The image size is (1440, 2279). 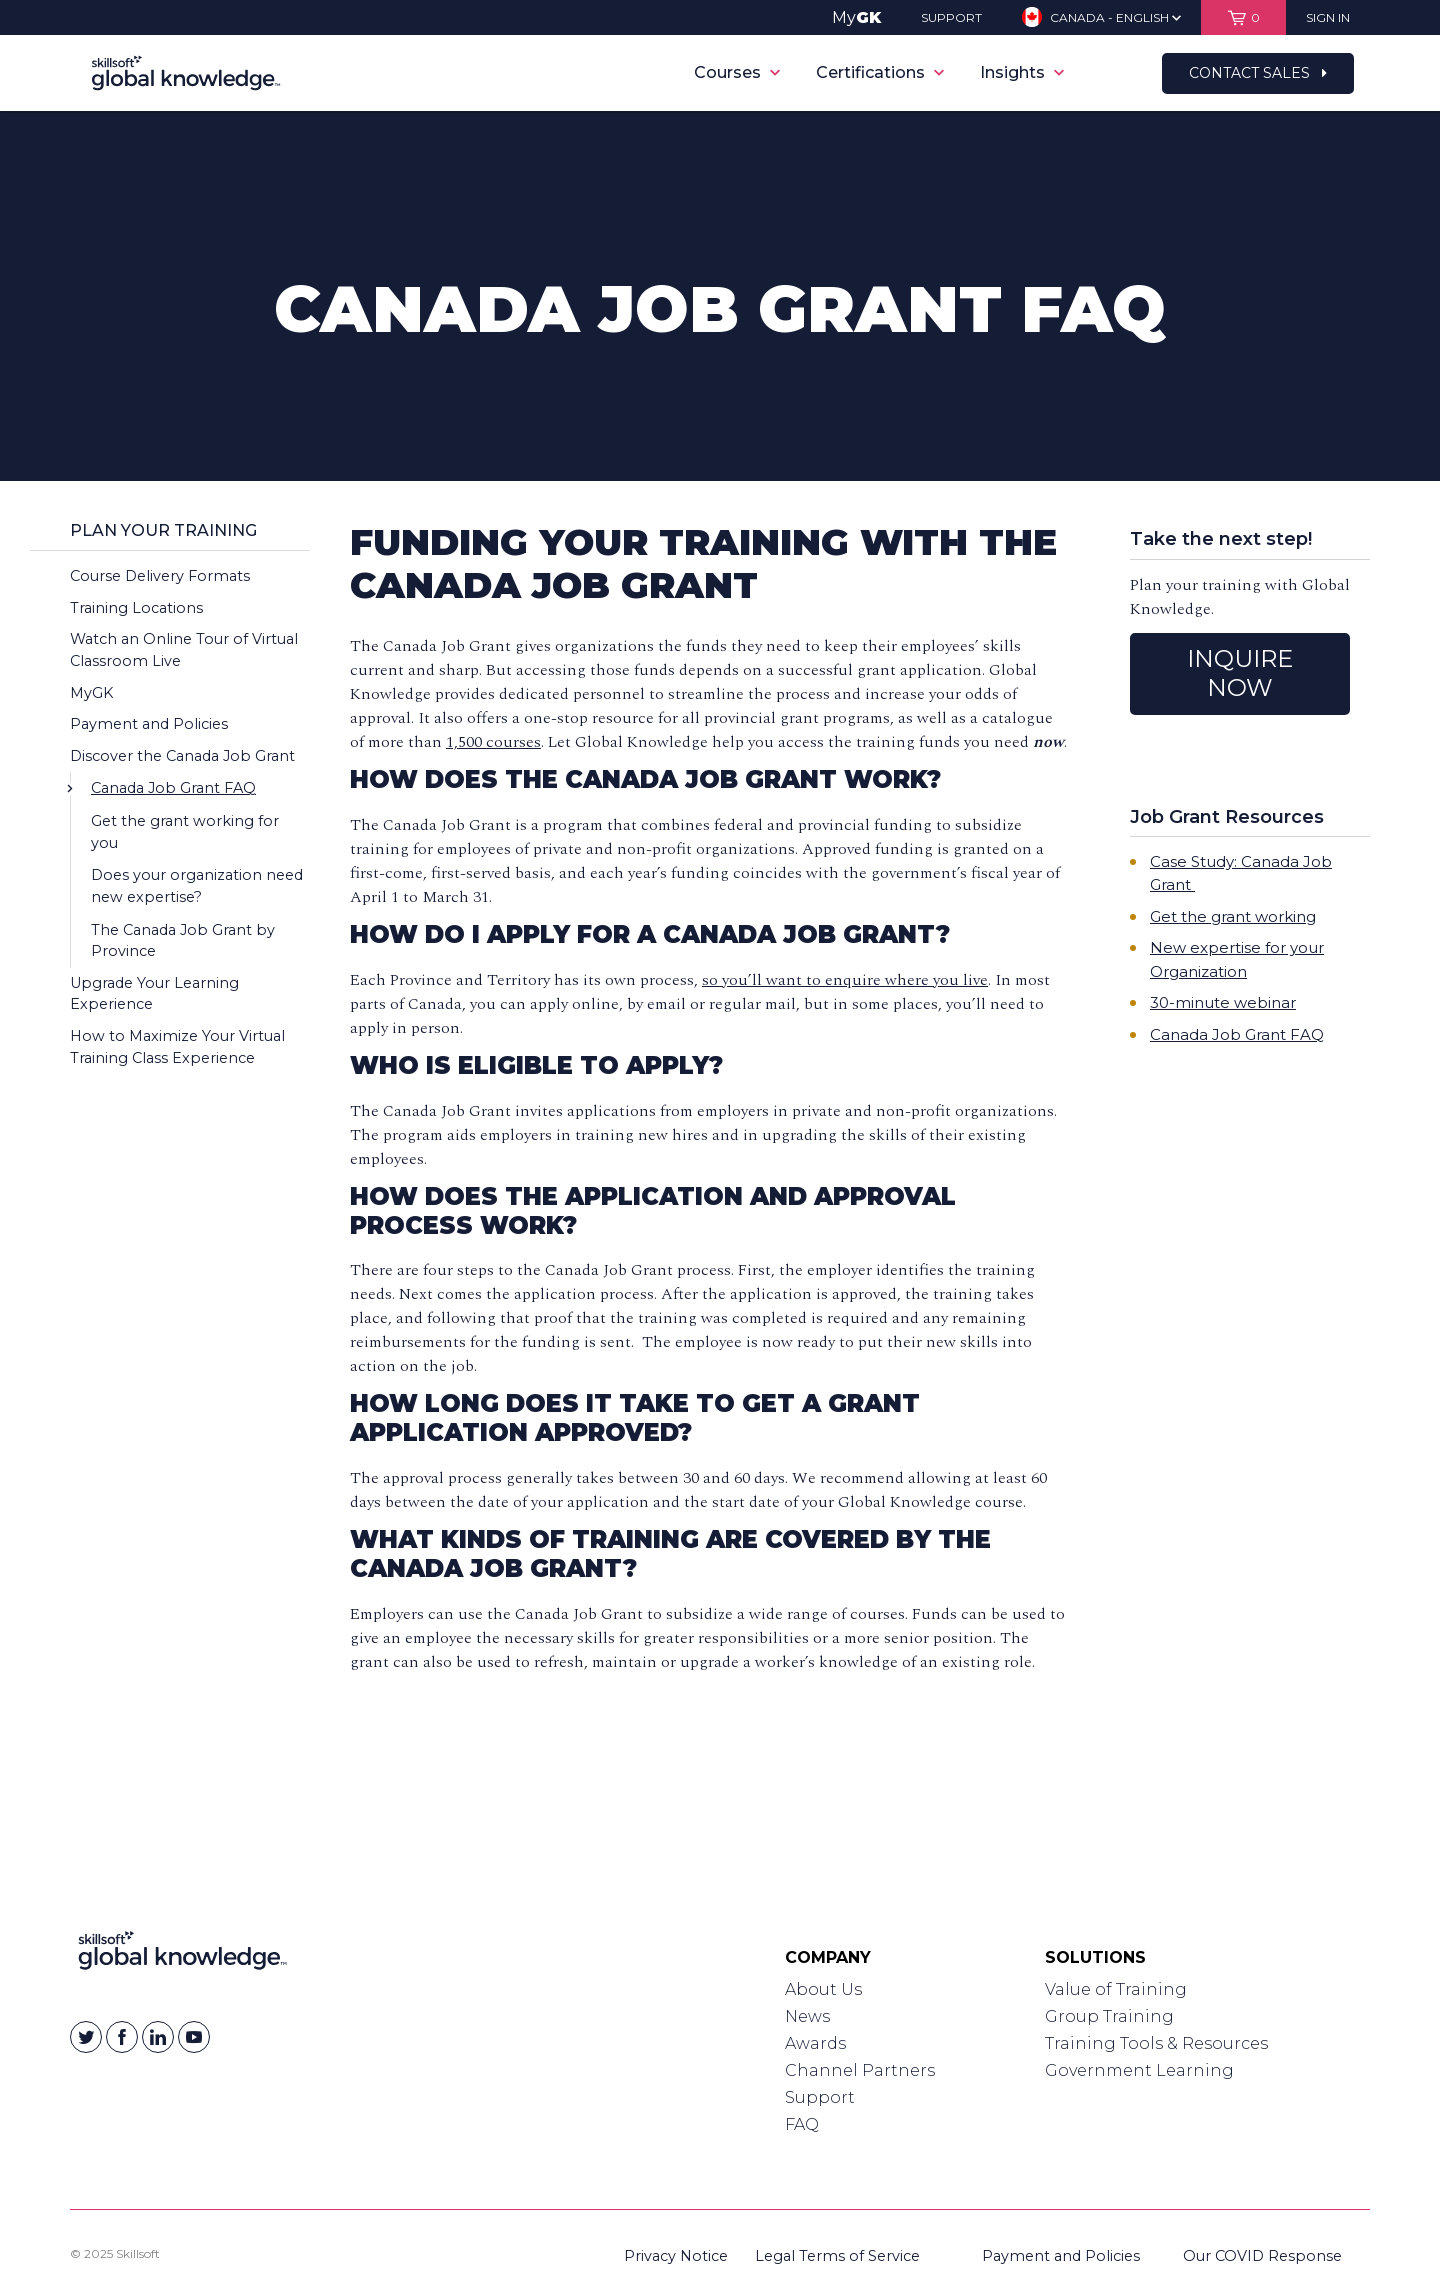 I want to click on Payment and Policies, so click(x=149, y=724).